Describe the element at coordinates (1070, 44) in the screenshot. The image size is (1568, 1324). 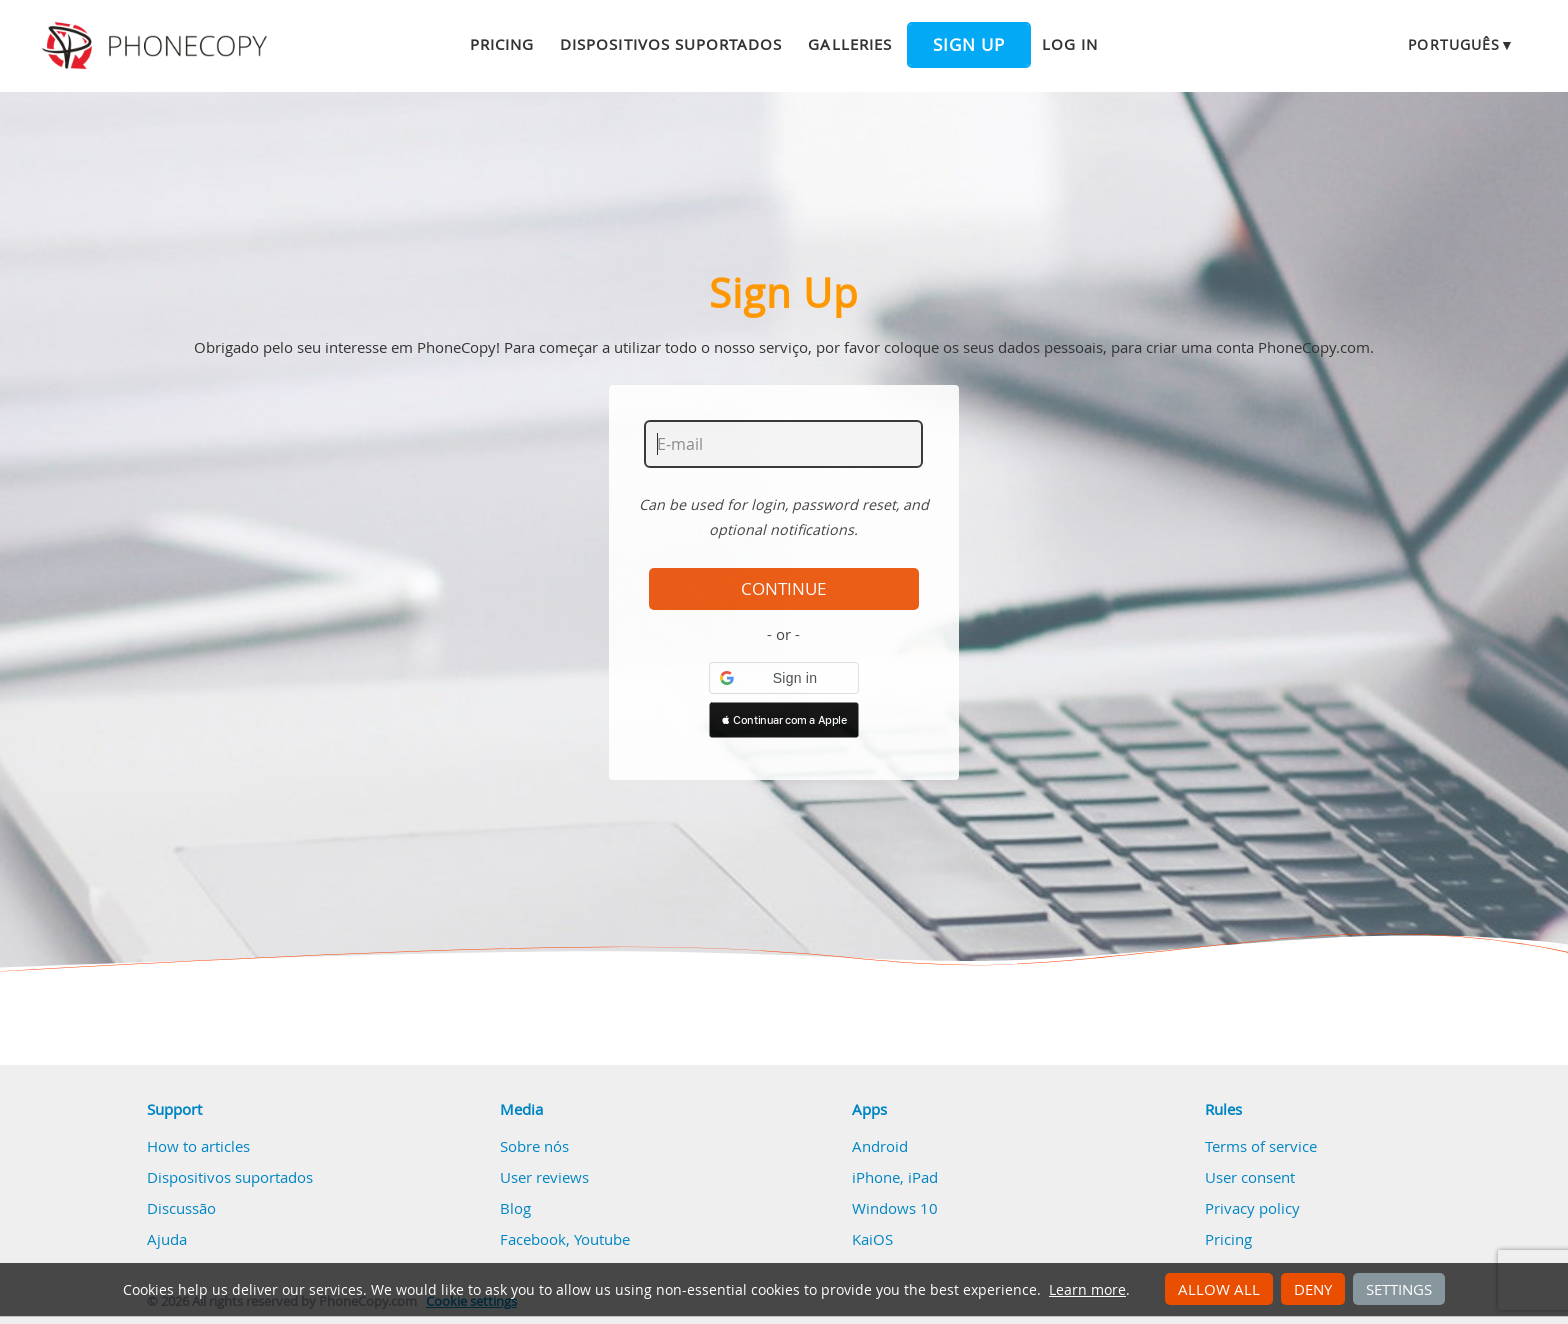
I see `Log in` at that location.